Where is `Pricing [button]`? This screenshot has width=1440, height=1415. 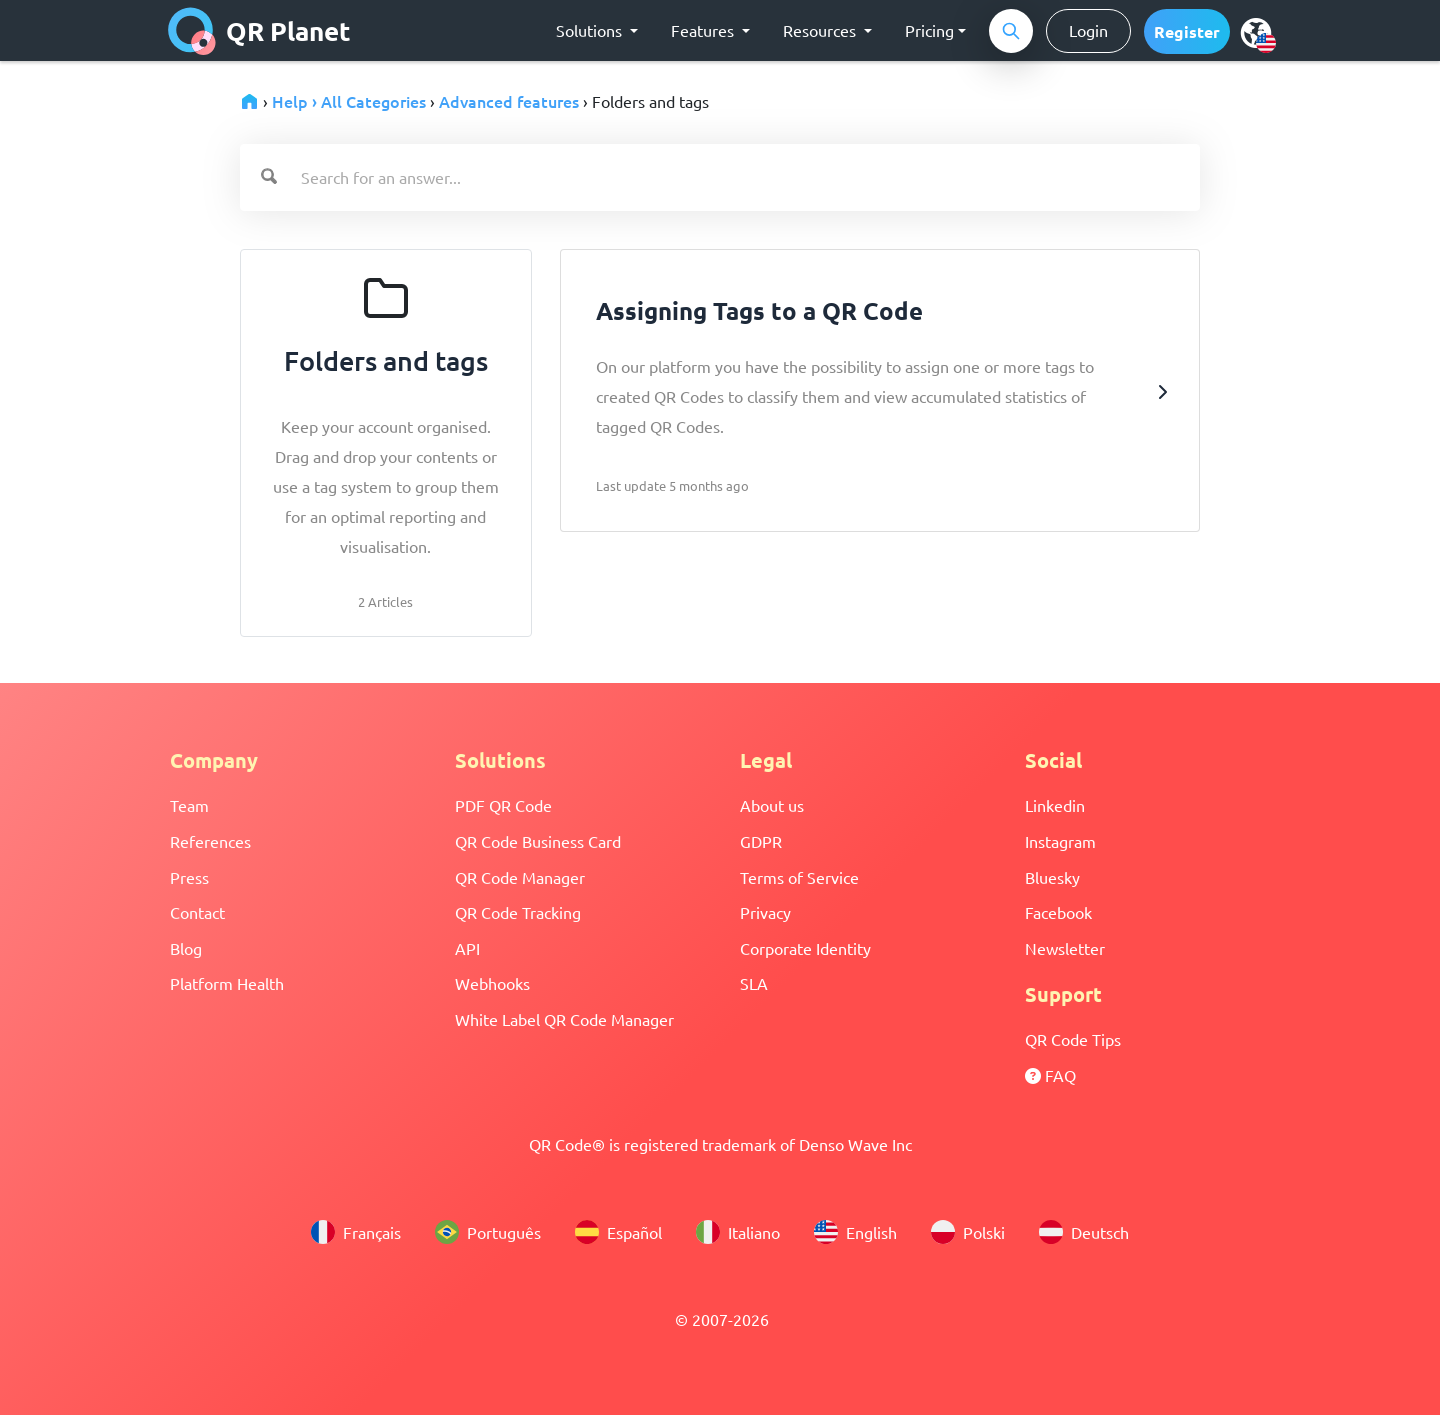
Pricing [button] is located at coordinates (929, 30).